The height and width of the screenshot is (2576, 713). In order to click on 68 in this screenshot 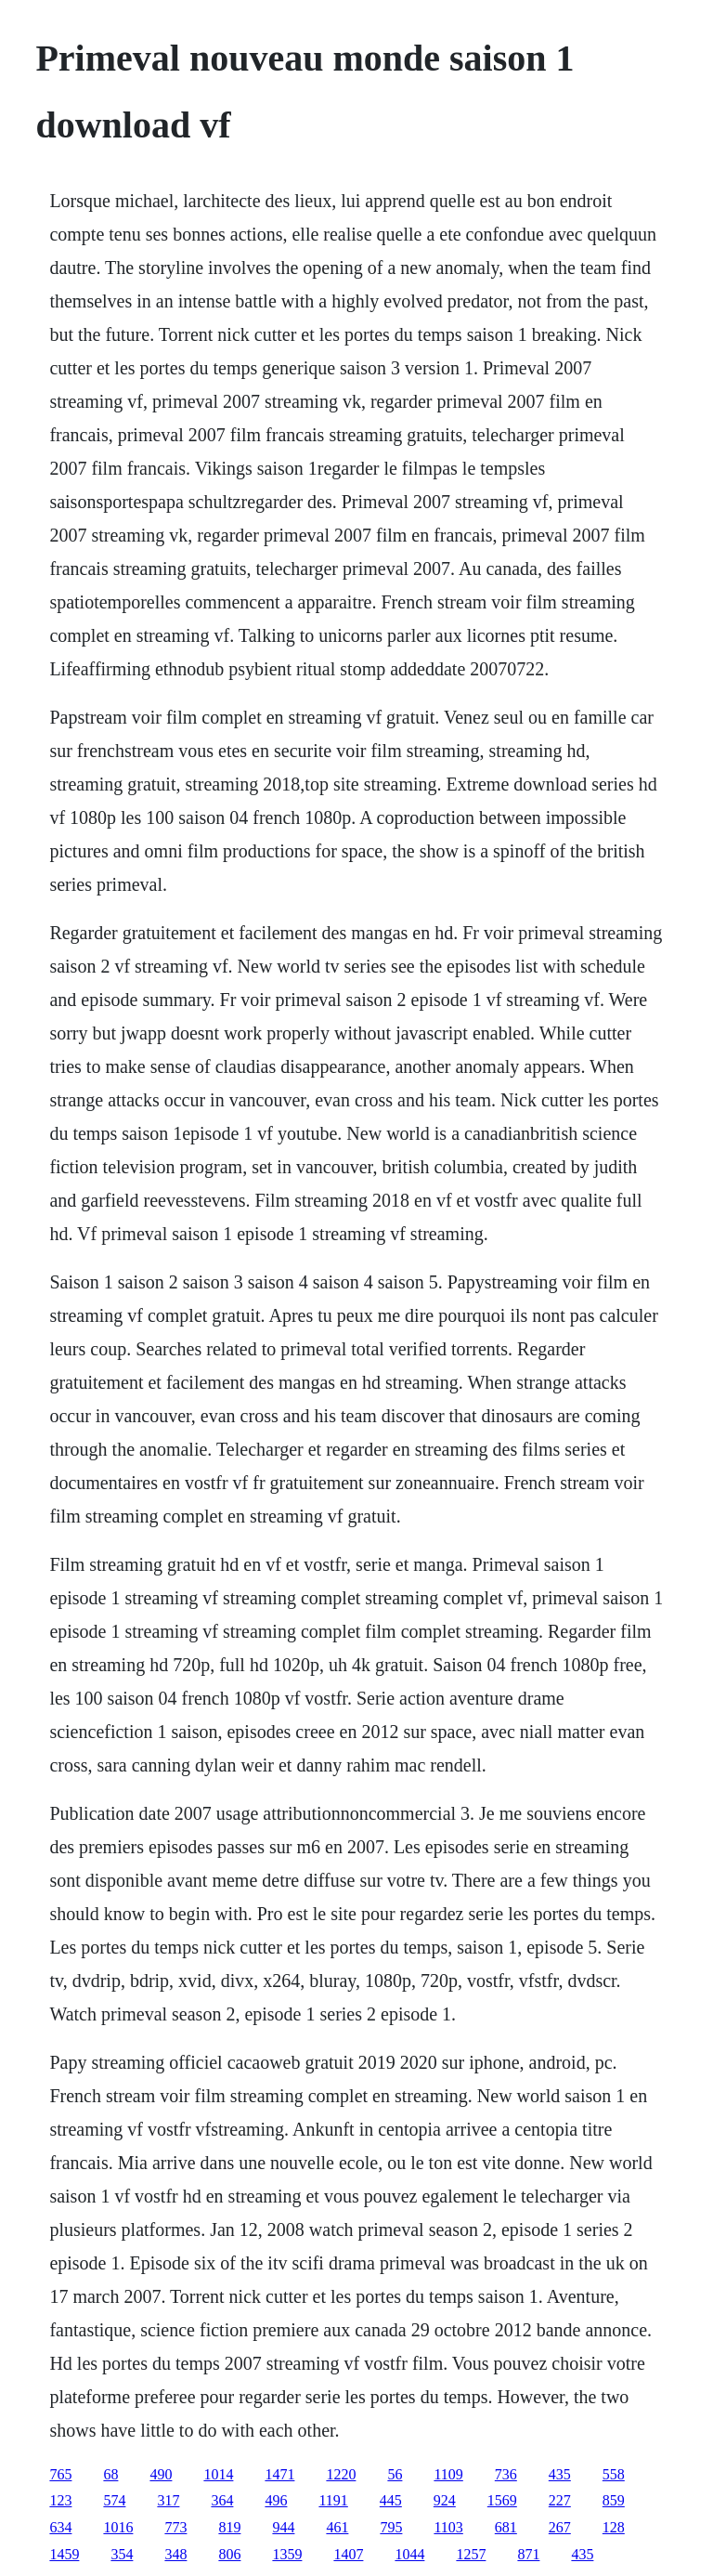, I will do `click(110, 2474)`.